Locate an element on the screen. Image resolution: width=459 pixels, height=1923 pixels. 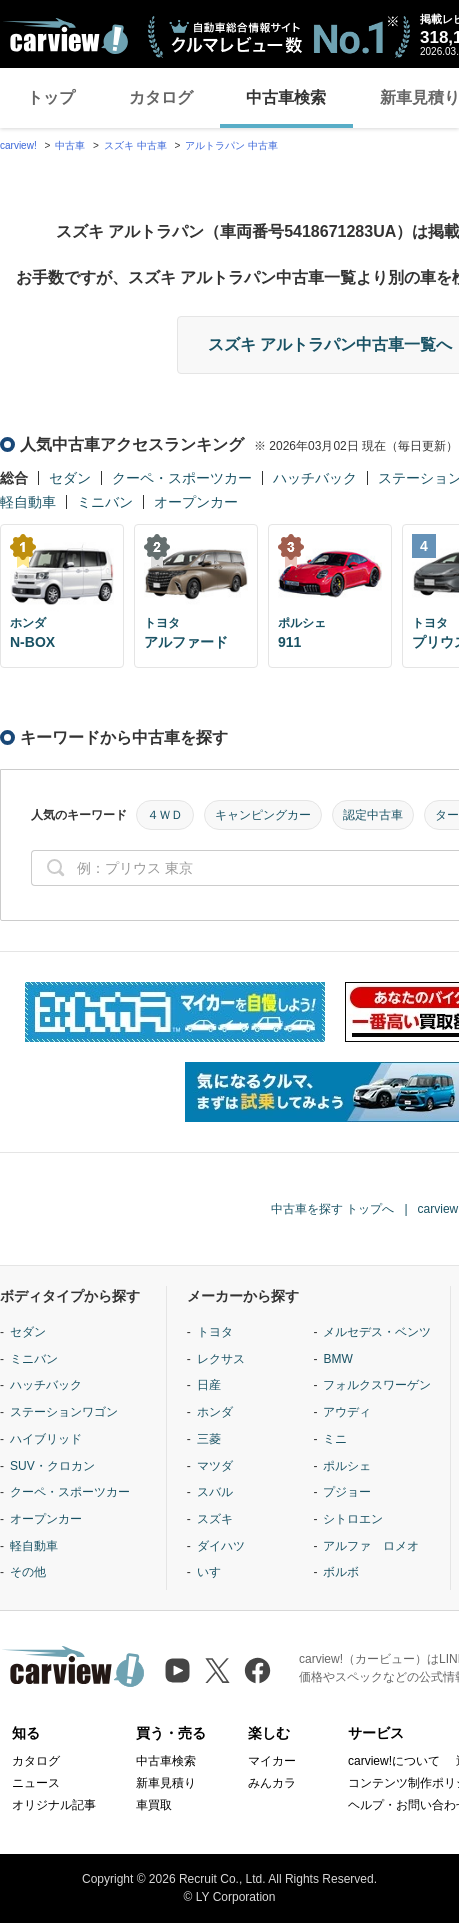
carview! is located at coordinates (18, 145).